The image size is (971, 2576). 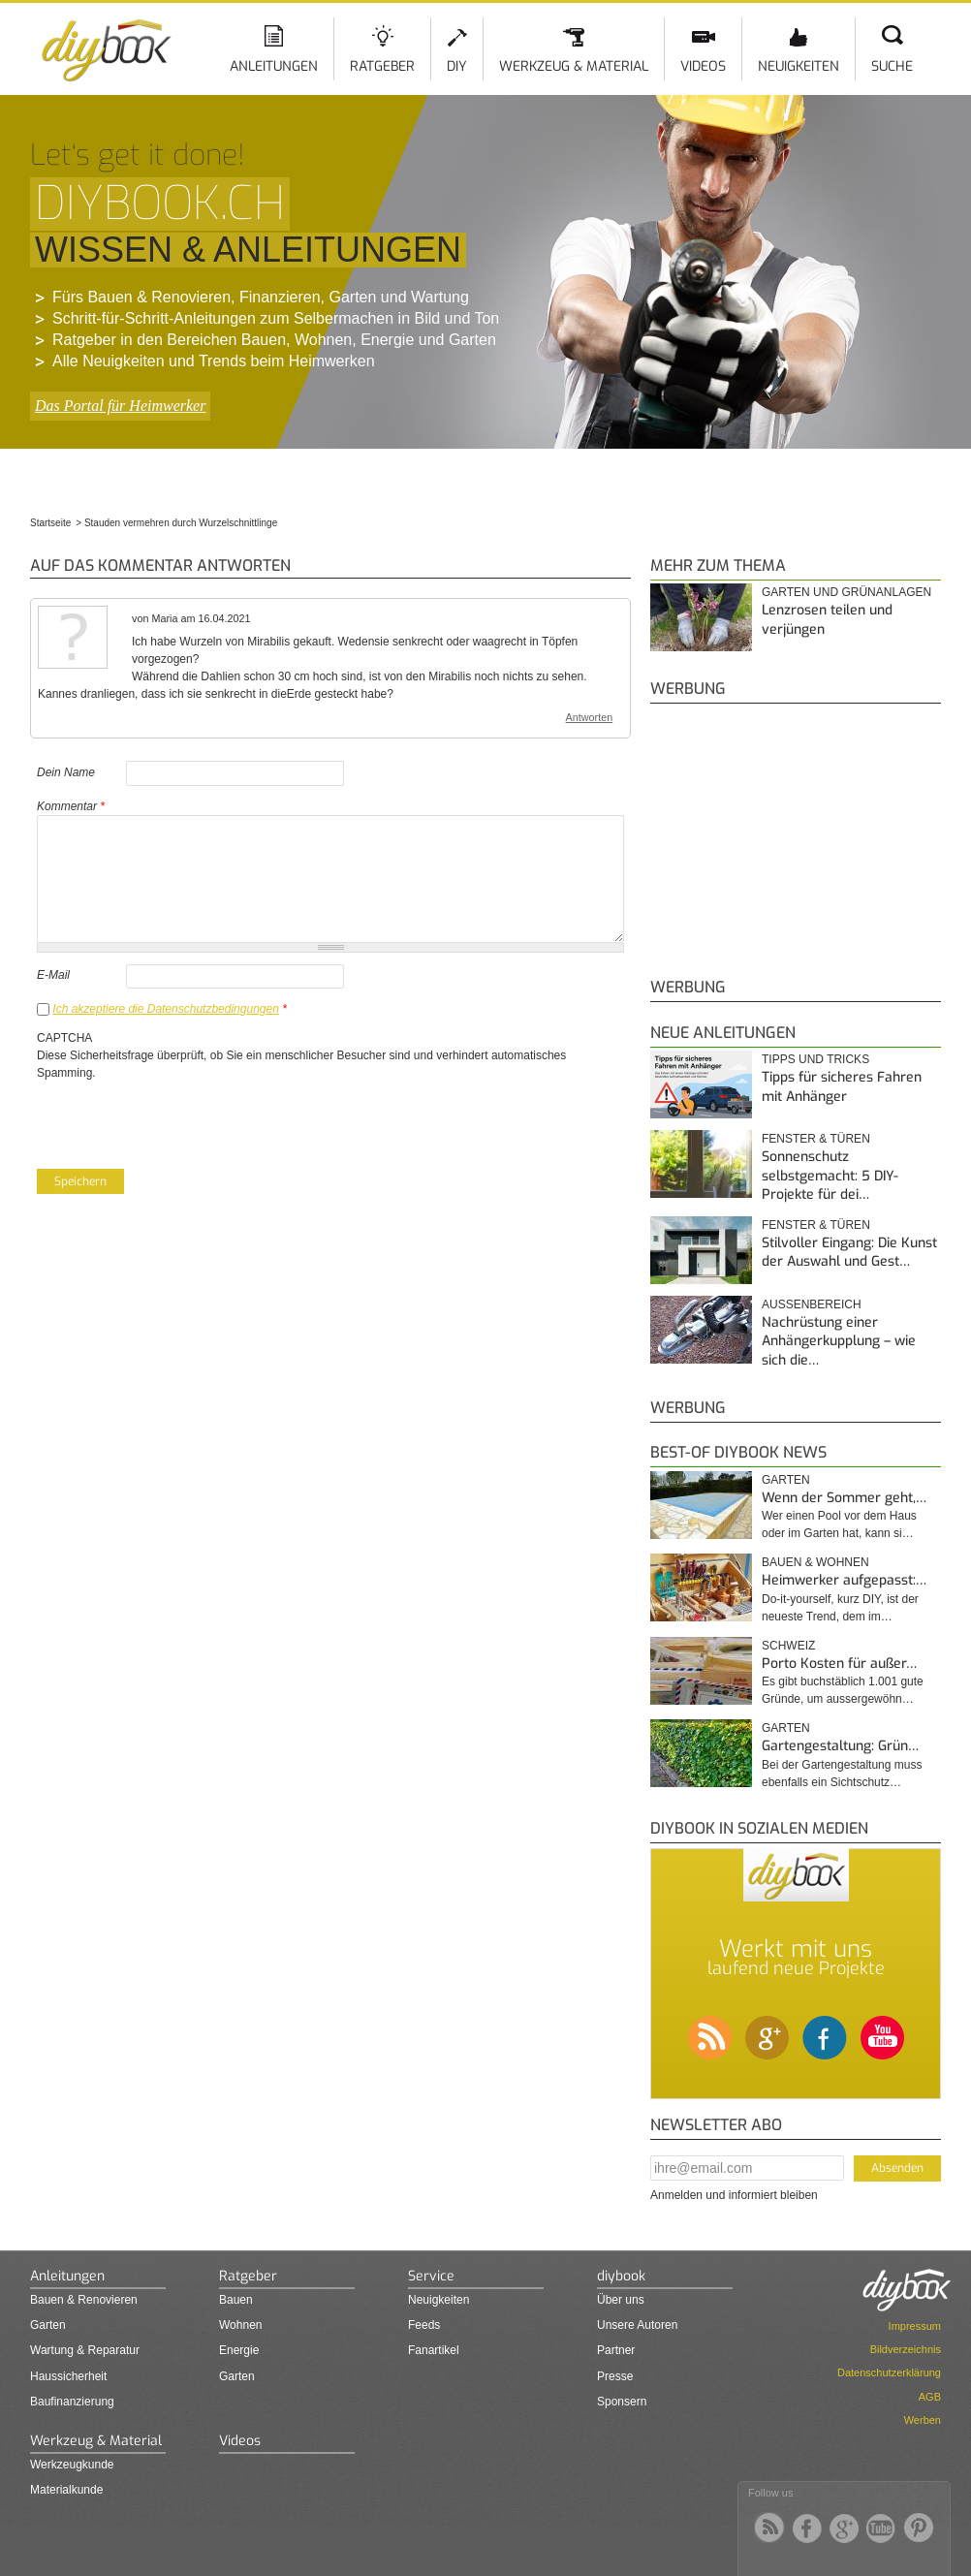 What do you see at coordinates (184, 1119) in the screenshot?
I see `[presentation]` at bounding box center [184, 1119].